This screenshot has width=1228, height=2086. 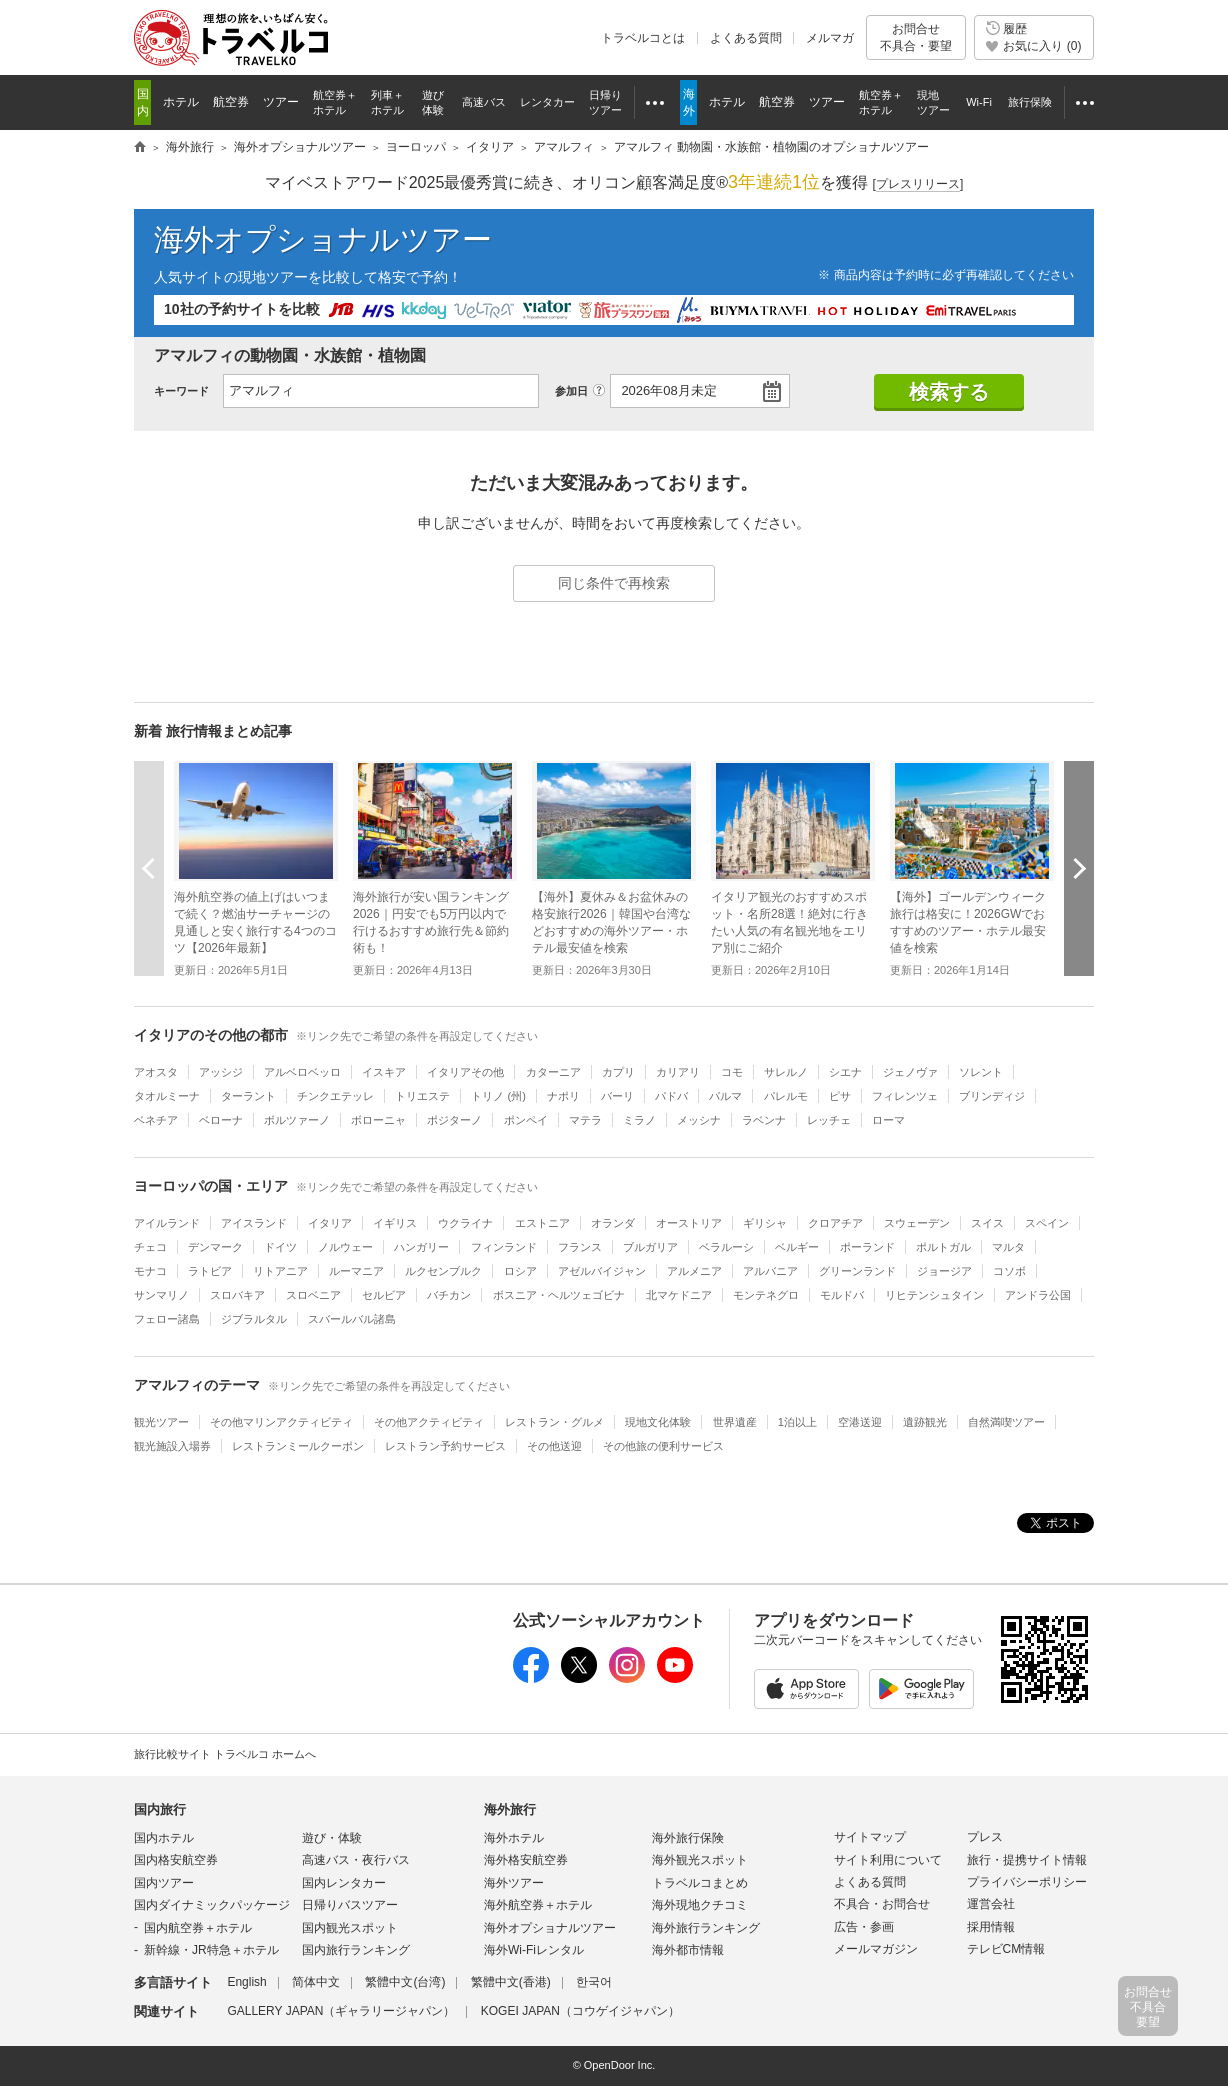 What do you see at coordinates (679, 1295) in the screenshot?
I see `北マケドニア` at bounding box center [679, 1295].